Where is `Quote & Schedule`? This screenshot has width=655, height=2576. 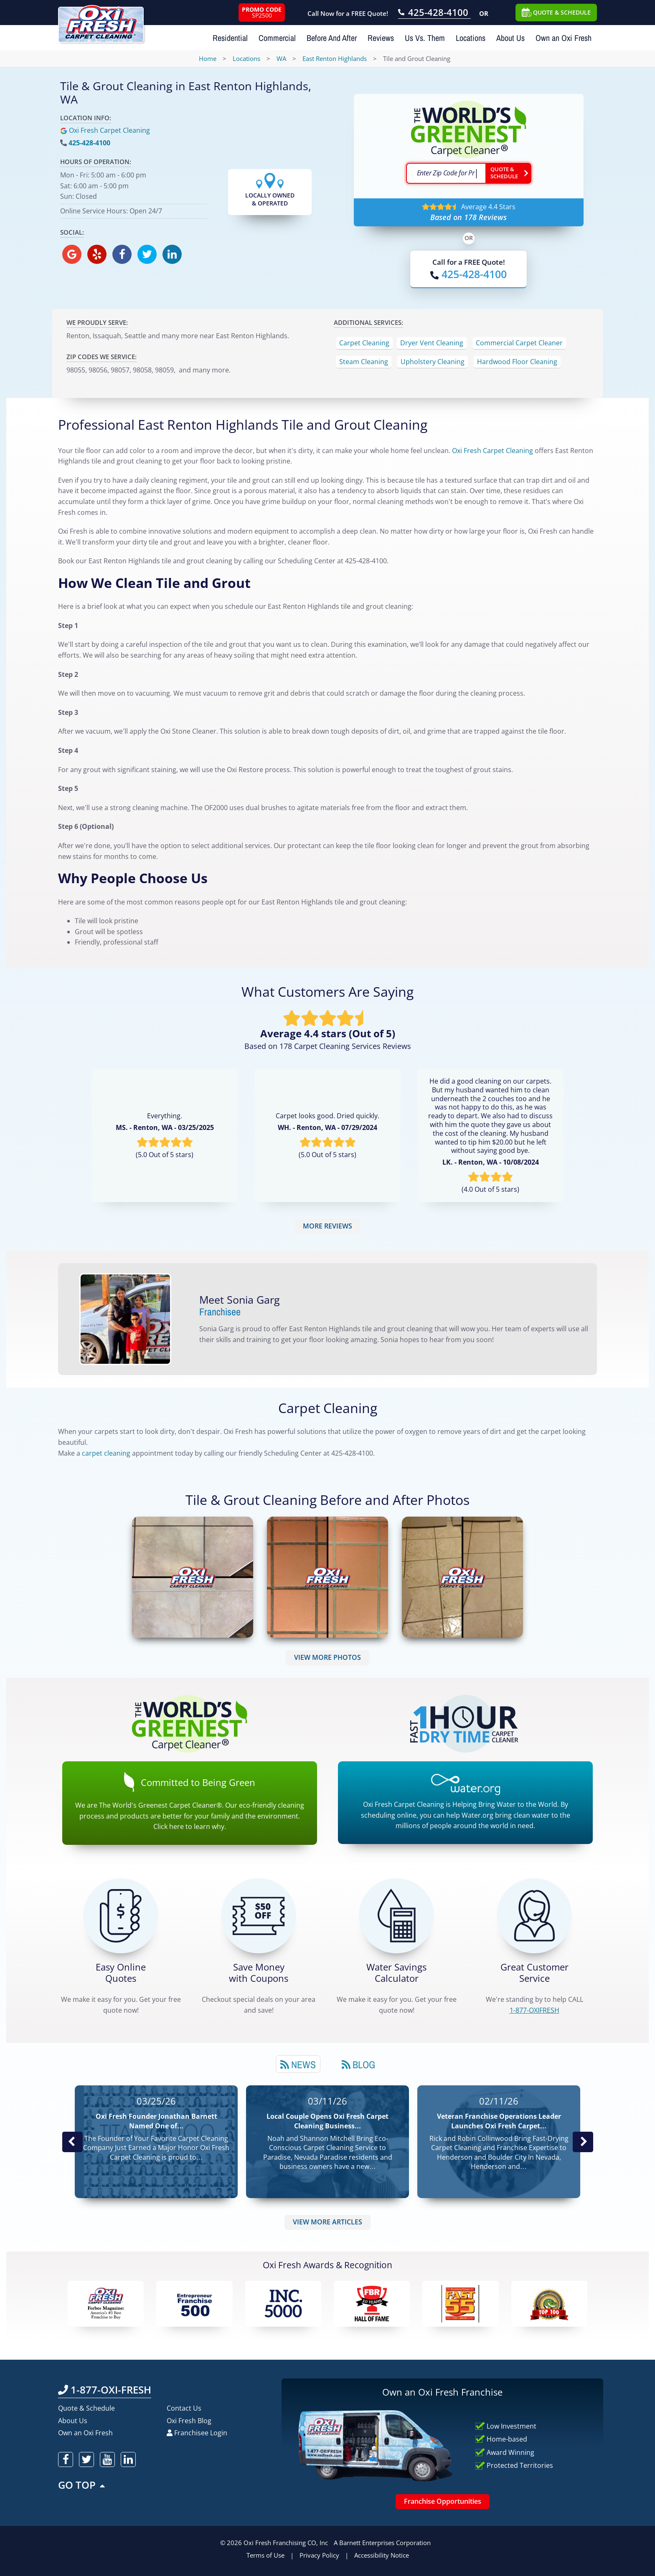
Quote & Schedule is located at coordinates (86, 2408).